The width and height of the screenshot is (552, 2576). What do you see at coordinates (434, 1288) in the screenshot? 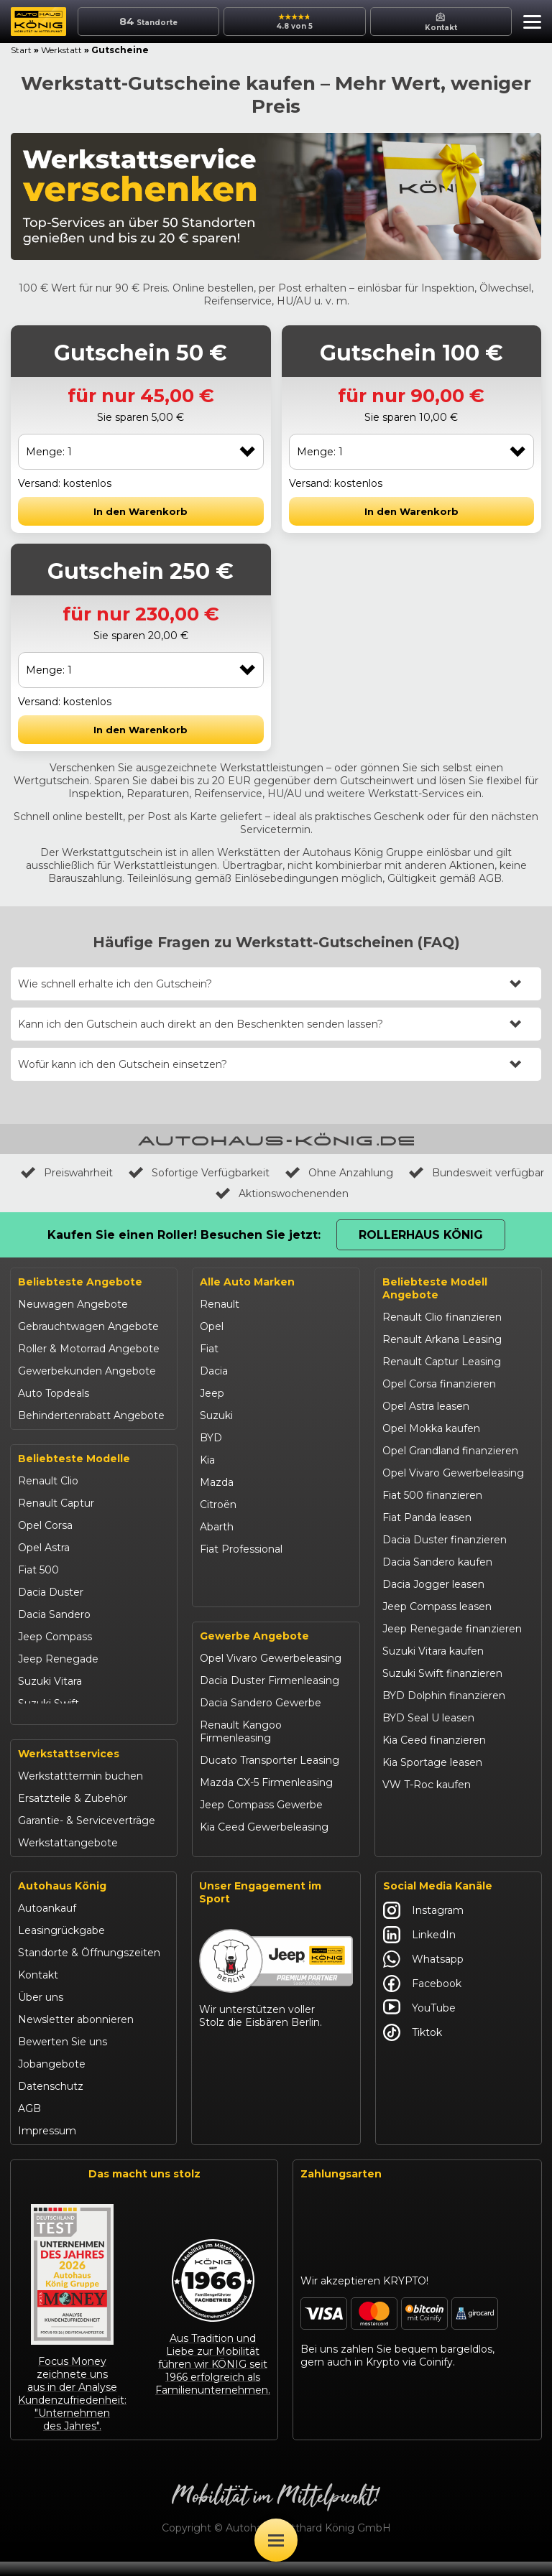
I see `Beliebteste Modell Angebote` at bounding box center [434, 1288].